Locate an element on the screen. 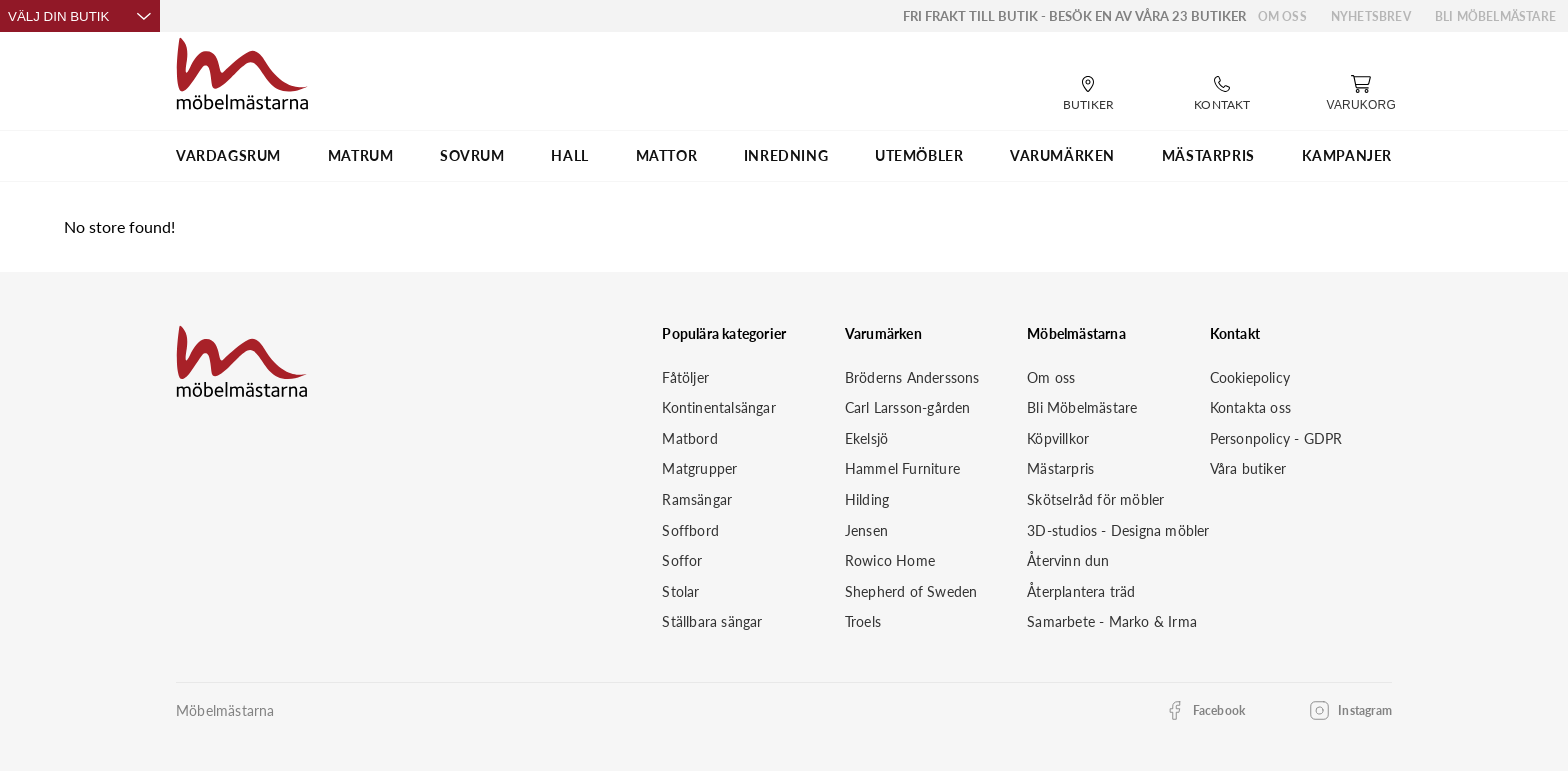 Image resolution: width=1568 pixels, height=771 pixels. Hammel Furniture is located at coordinates (902, 468).